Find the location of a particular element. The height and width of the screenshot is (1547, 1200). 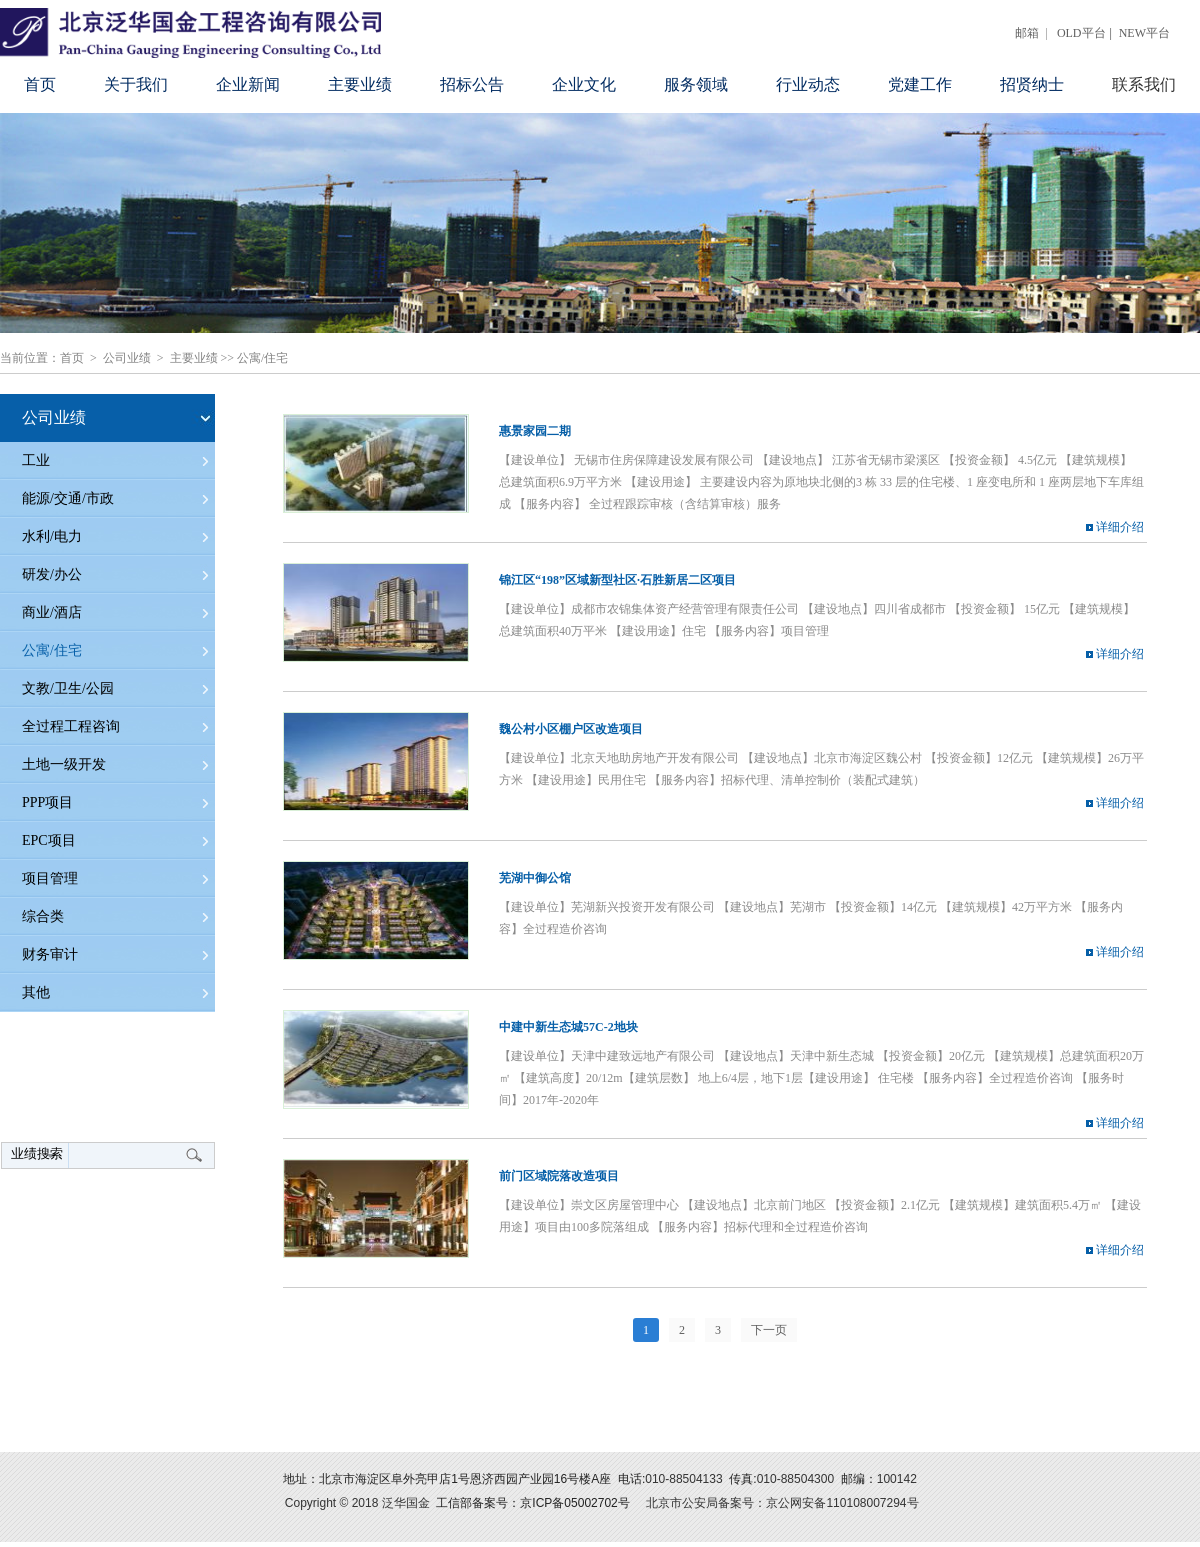

水利/电力 is located at coordinates (52, 536).